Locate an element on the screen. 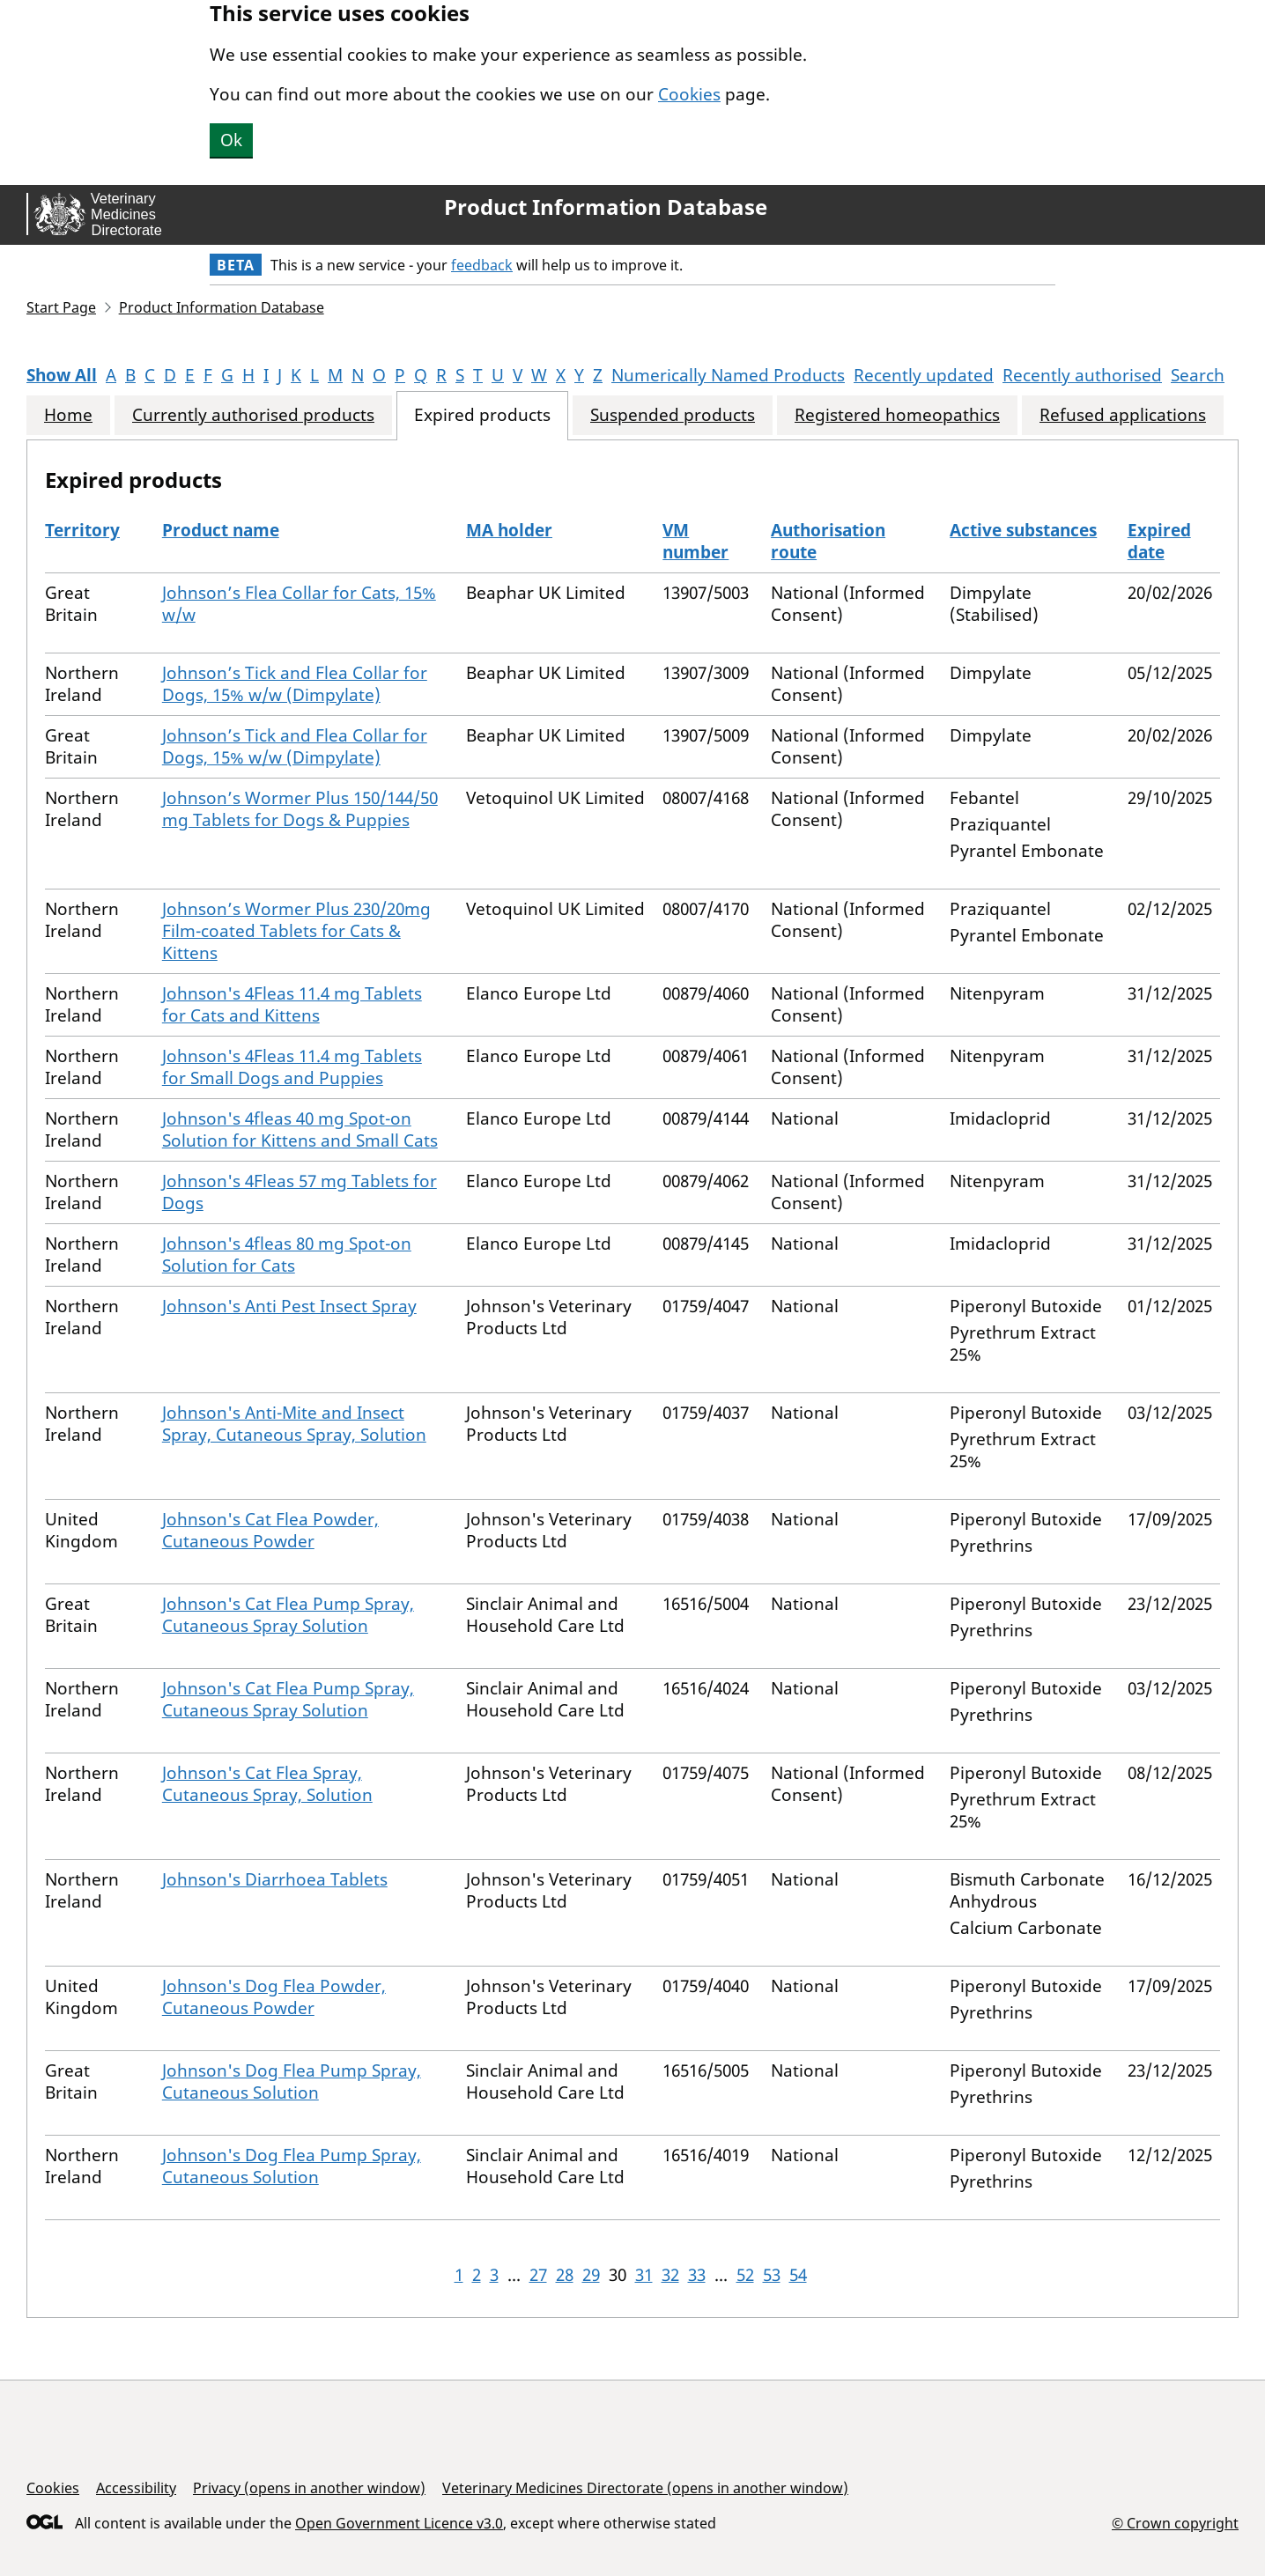 This screenshot has height=2576, width=1265. 33 is located at coordinates (697, 2274).